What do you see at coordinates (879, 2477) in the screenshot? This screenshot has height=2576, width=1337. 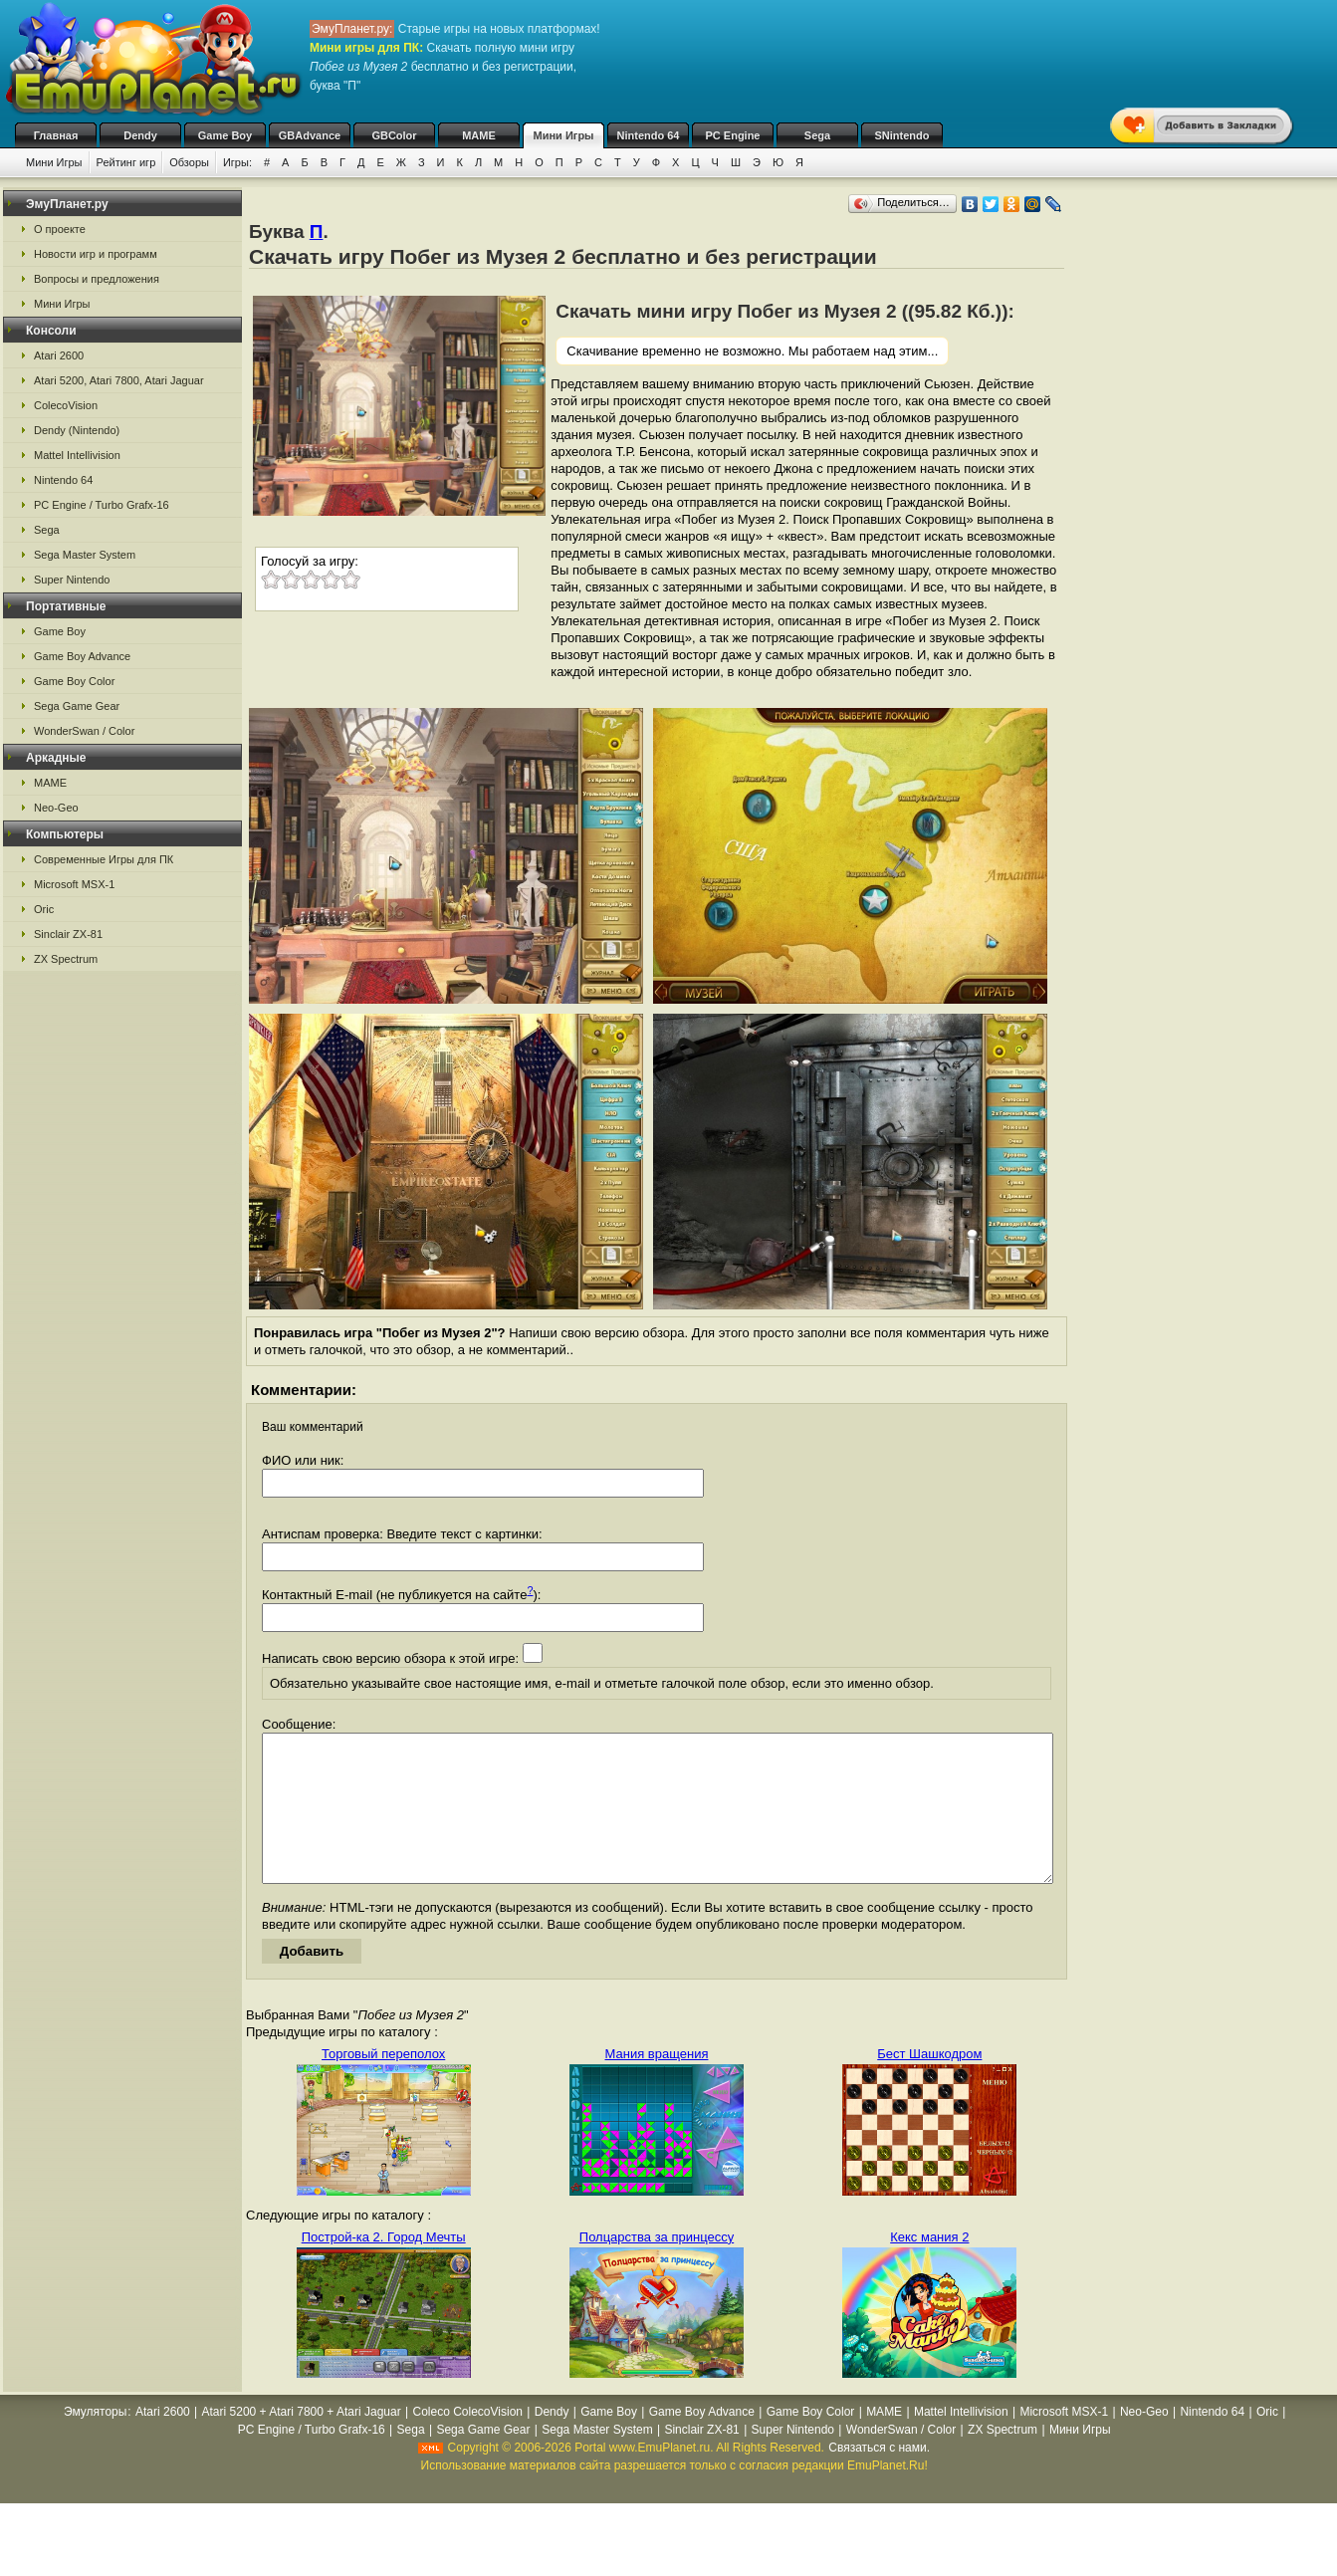 I see `Связаться с нами.` at bounding box center [879, 2477].